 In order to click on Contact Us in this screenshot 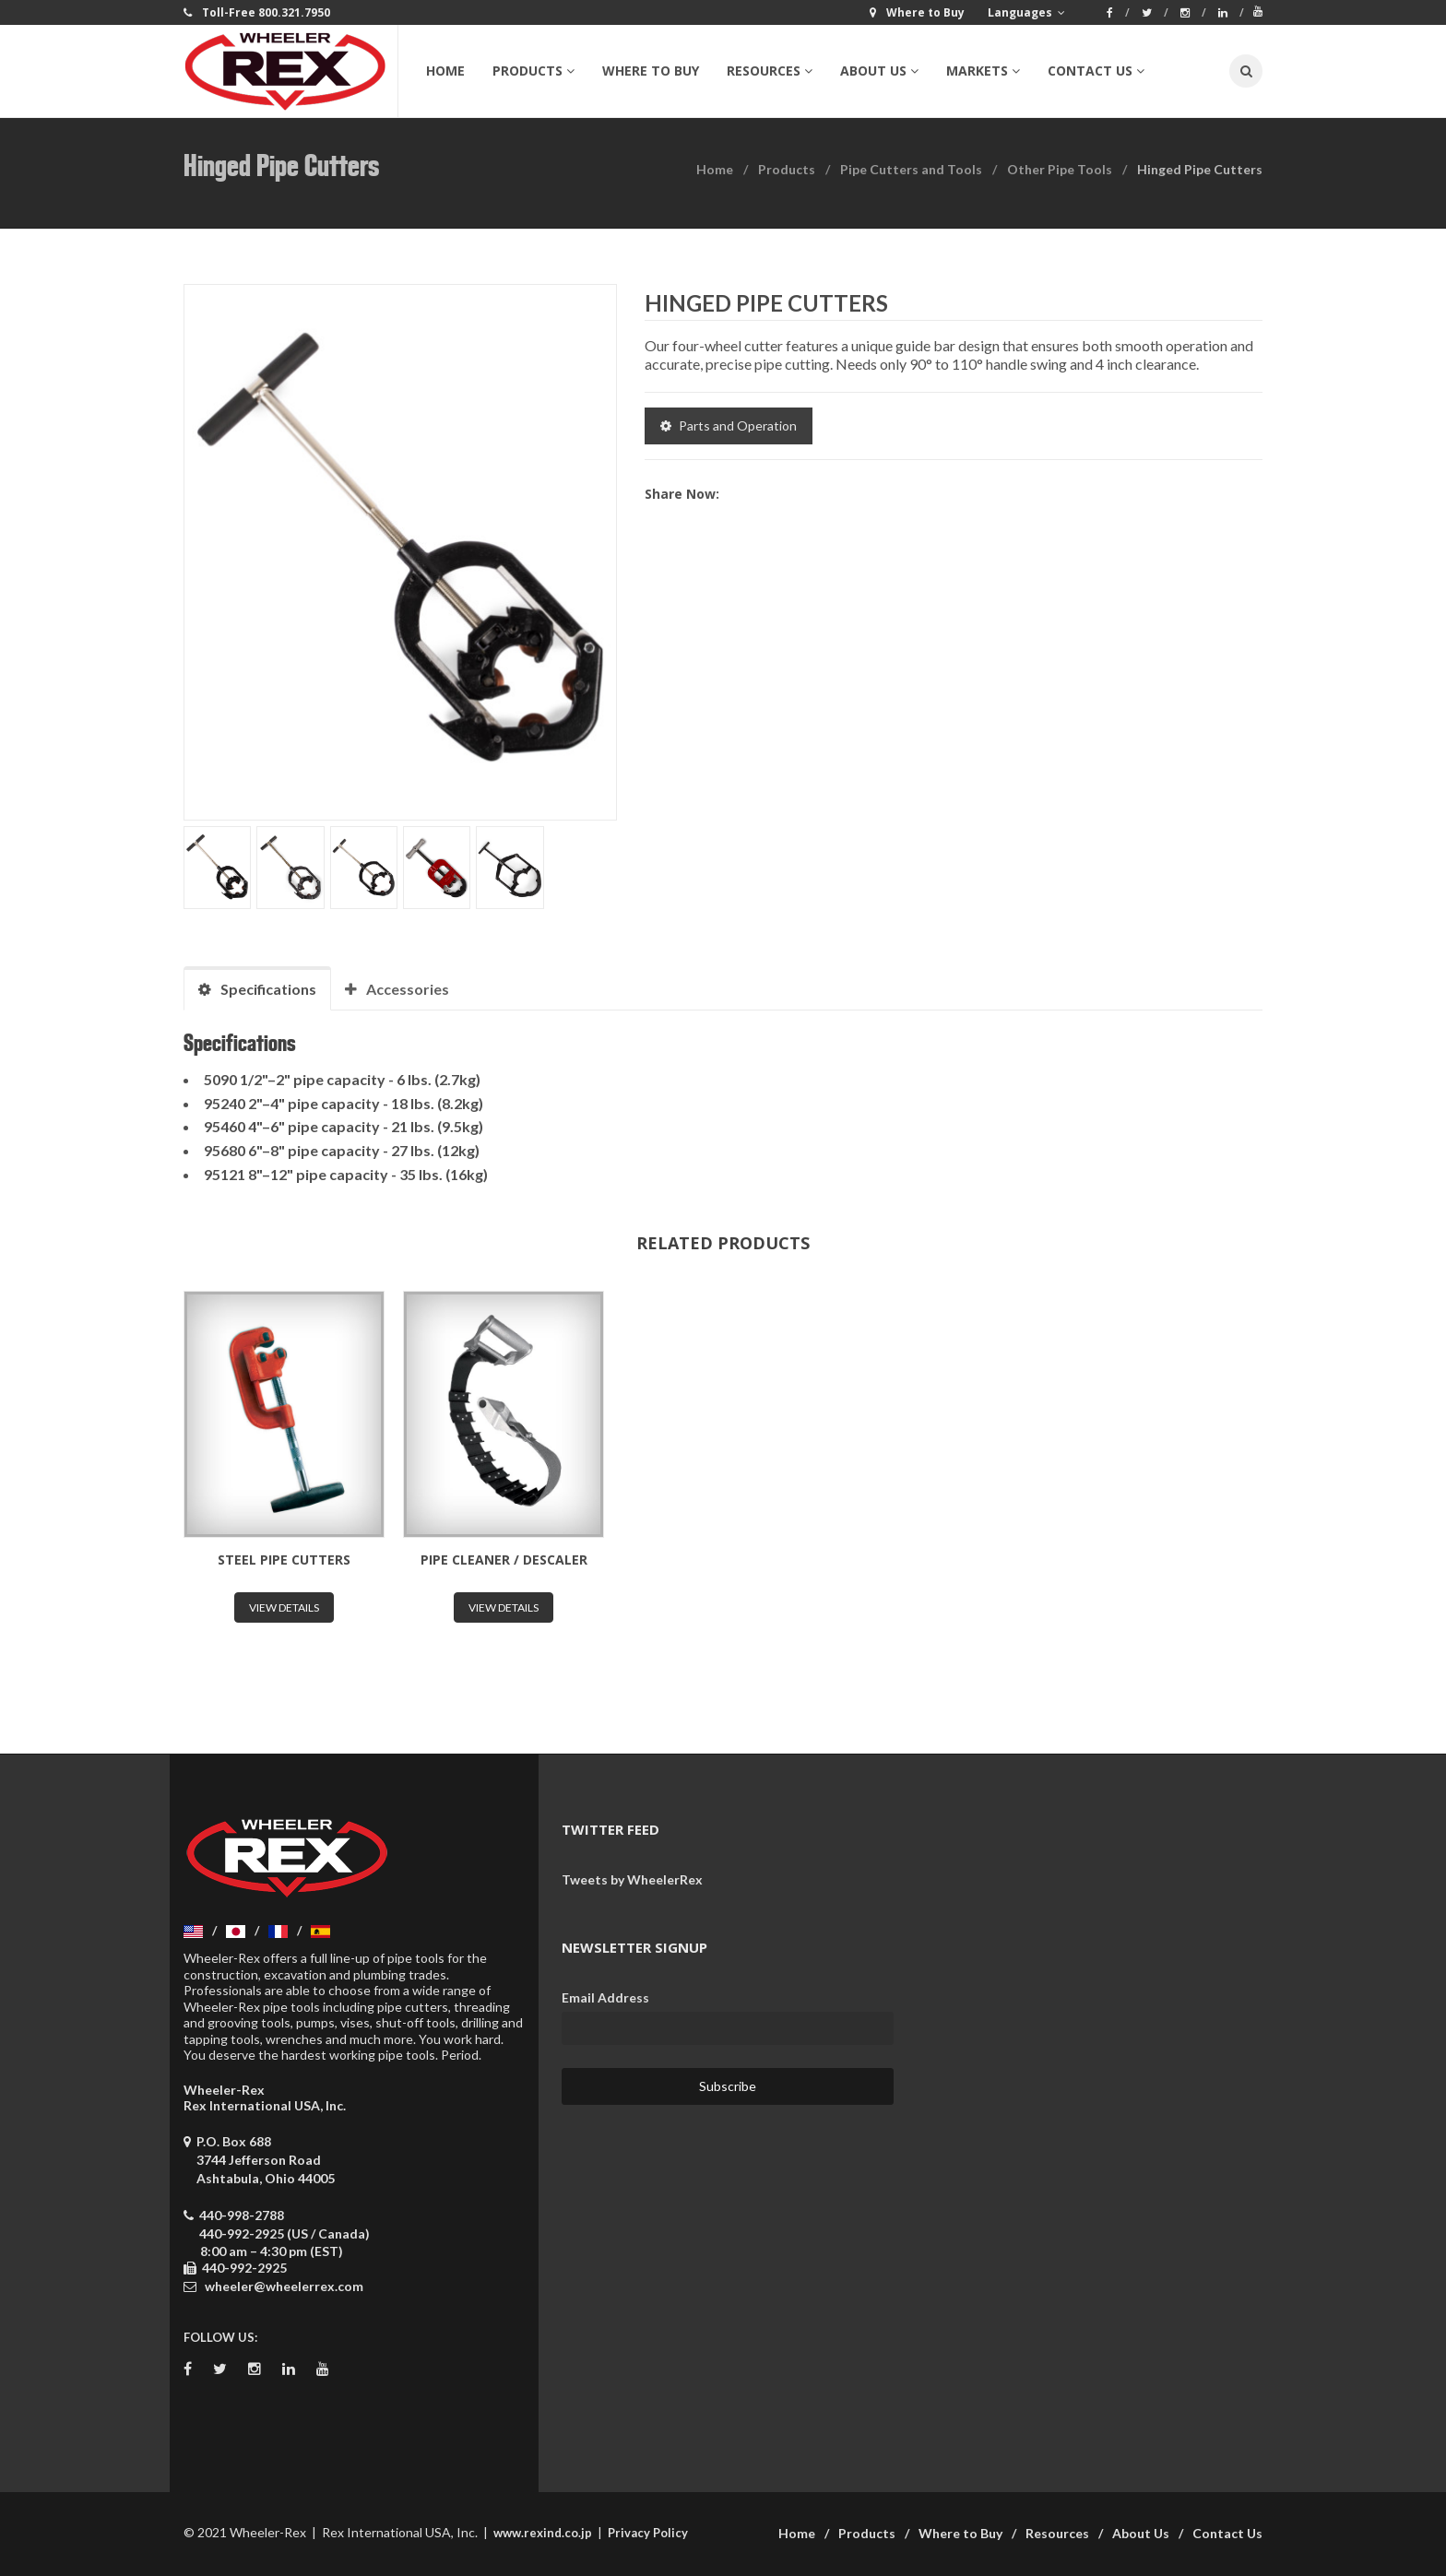, I will do `click(1227, 2533)`.